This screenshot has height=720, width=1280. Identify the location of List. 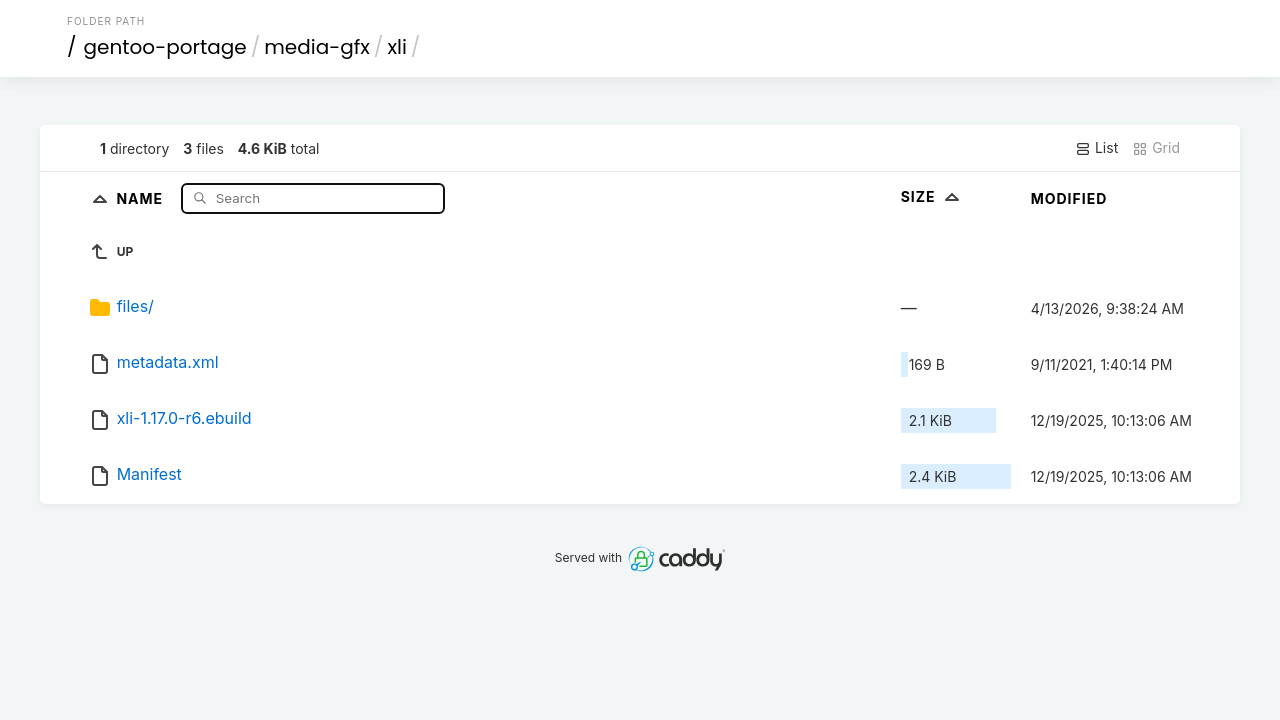
(1096, 148).